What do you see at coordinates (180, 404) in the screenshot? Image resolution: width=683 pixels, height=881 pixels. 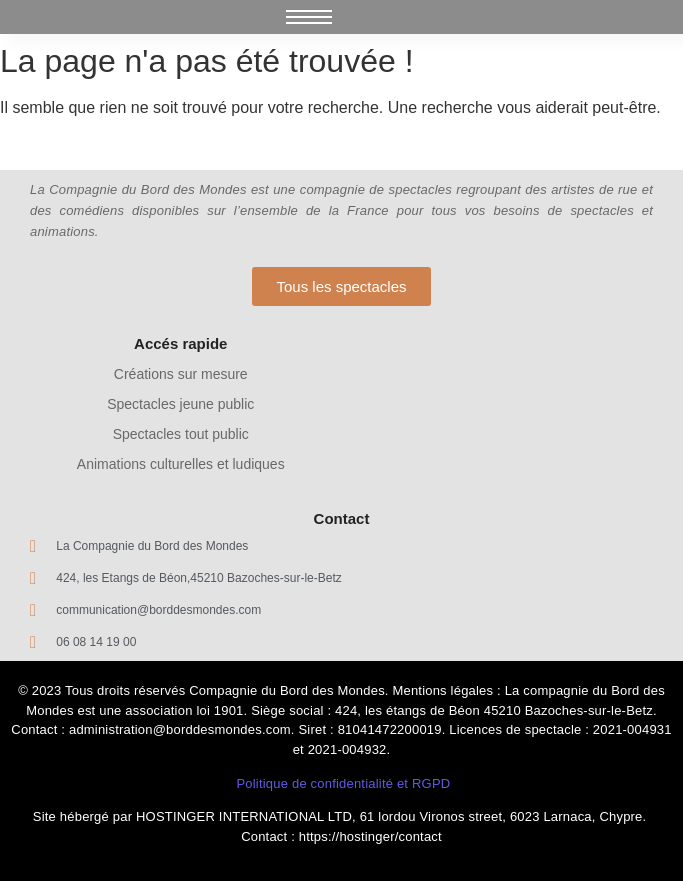 I see `Spectacles jeune public` at bounding box center [180, 404].